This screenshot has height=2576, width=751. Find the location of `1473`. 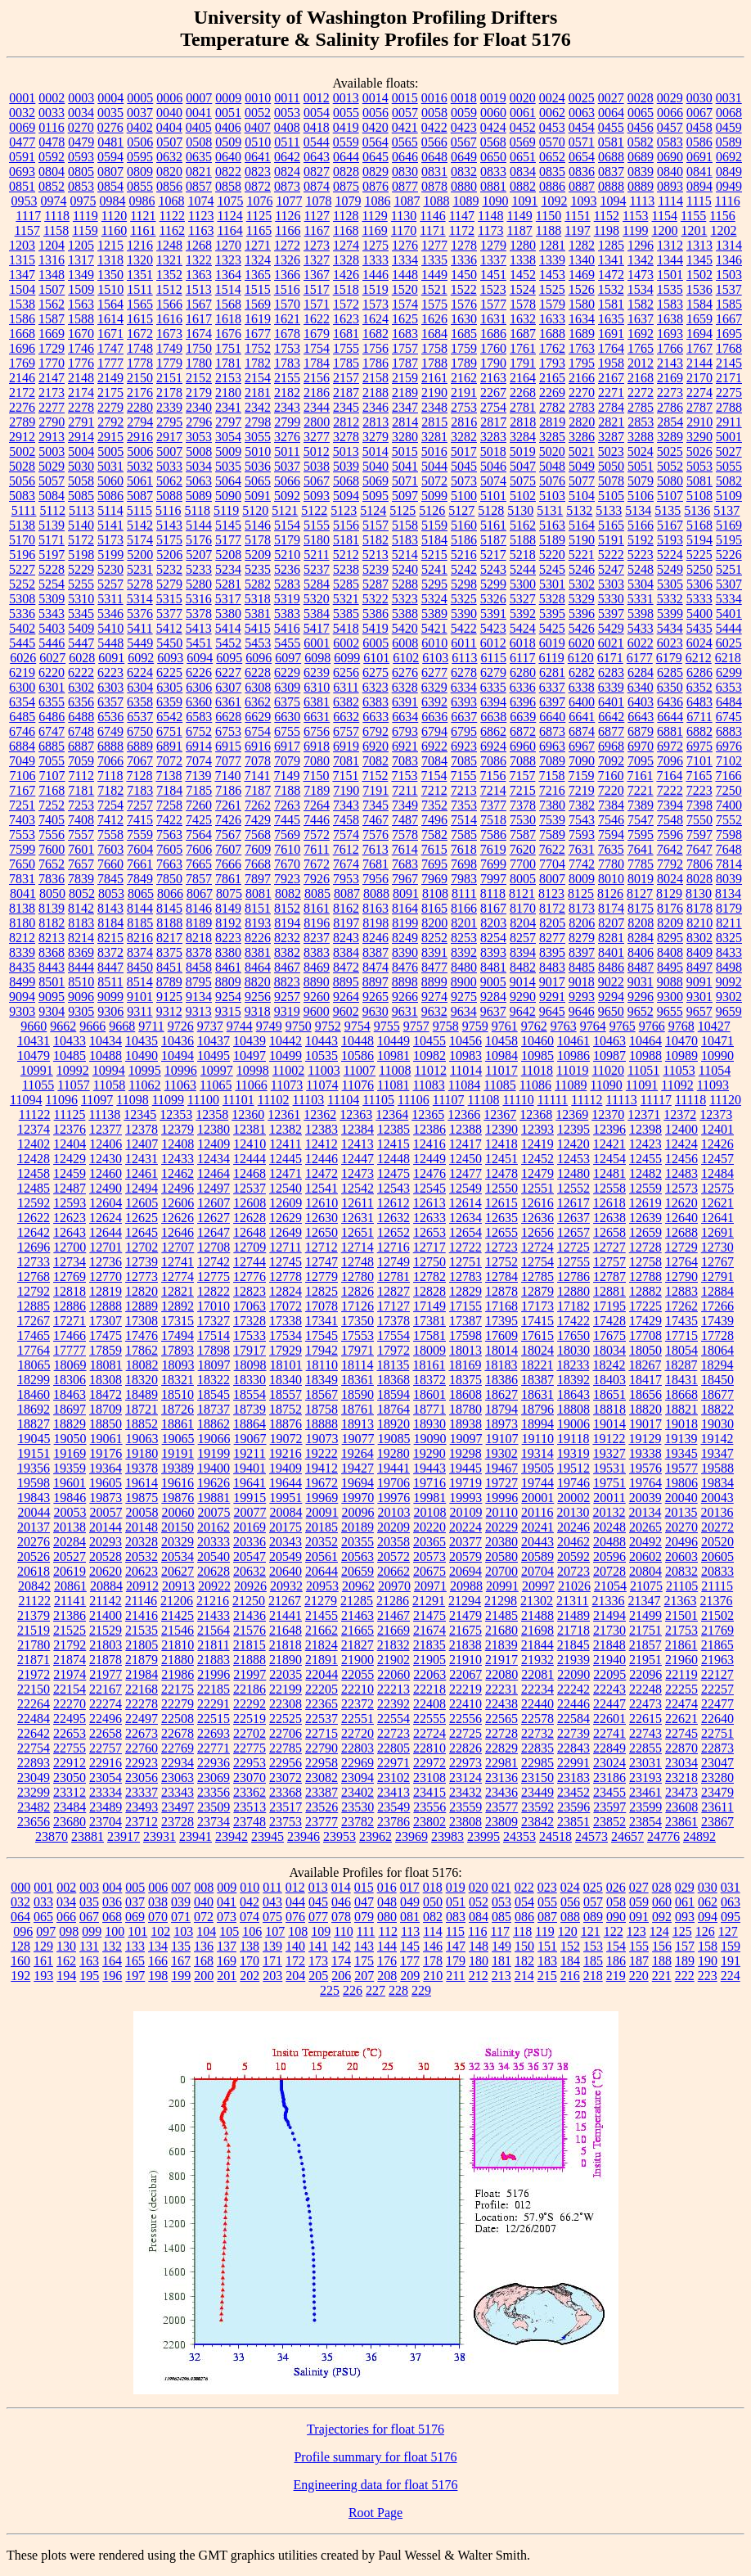

1473 is located at coordinates (640, 275).